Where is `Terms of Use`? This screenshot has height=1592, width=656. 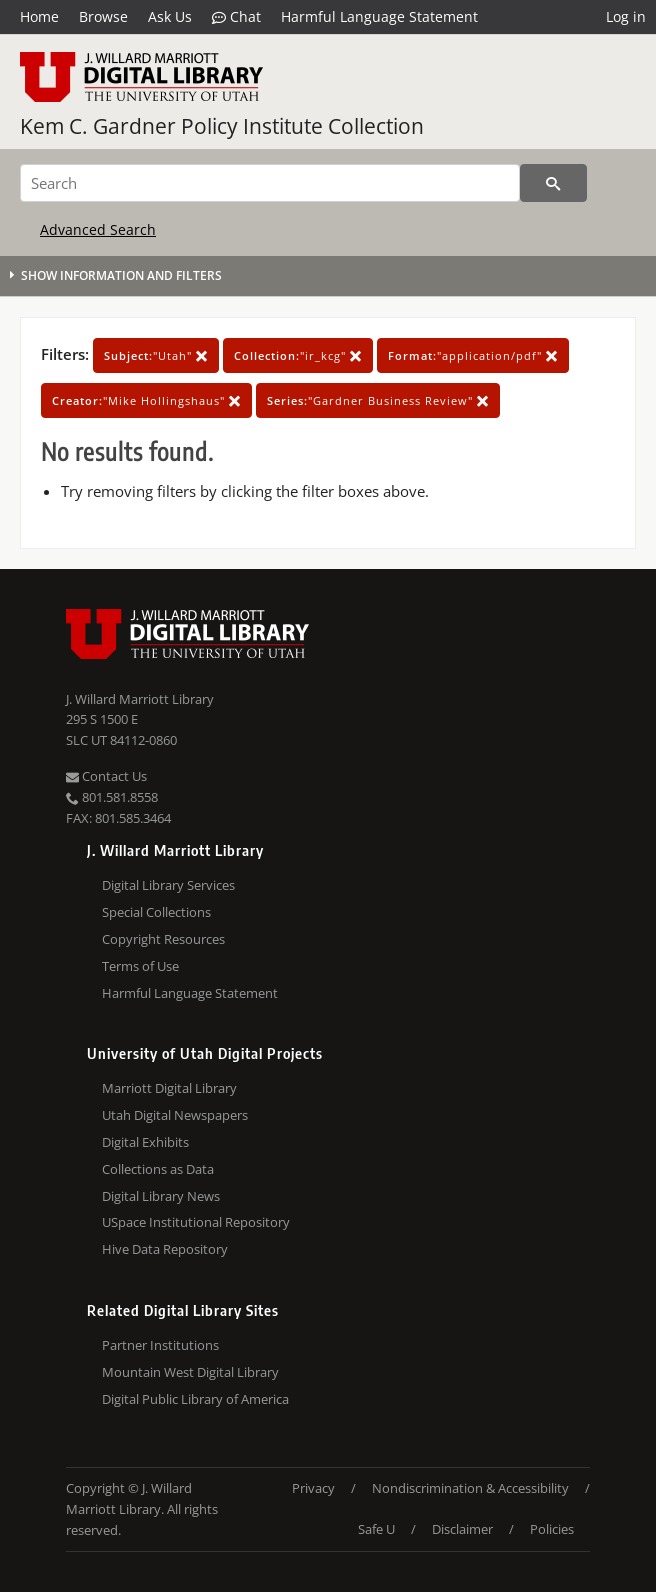
Terms of Use is located at coordinates (140, 966).